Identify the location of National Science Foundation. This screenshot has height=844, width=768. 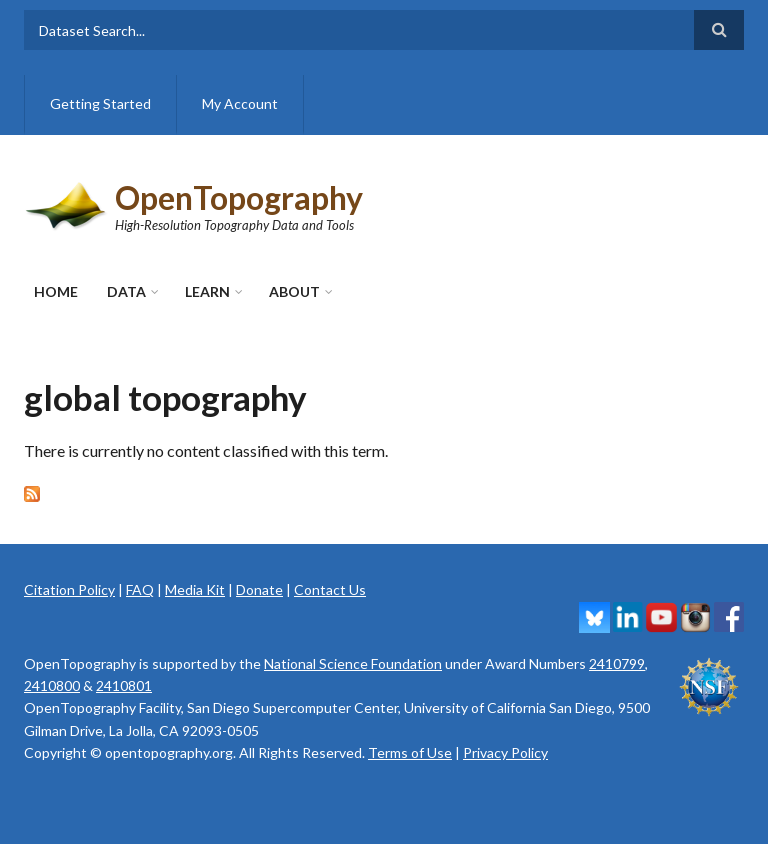
(353, 663).